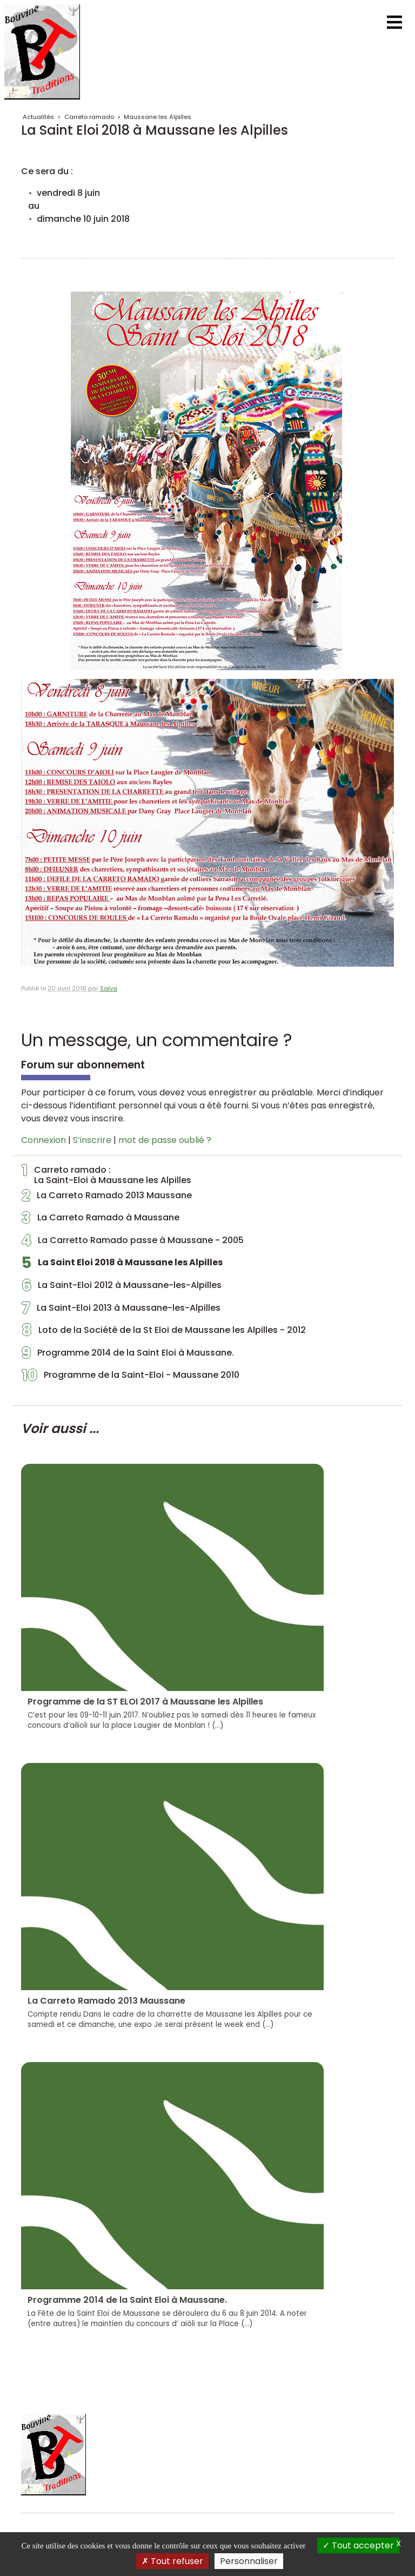 The width and height of the screenshot is (415, 2576). Describe the element at coordinates (128, 1356) in the screenshot. I see `Programme 2014 de la Saint Eloi à Maussane.` at that location.